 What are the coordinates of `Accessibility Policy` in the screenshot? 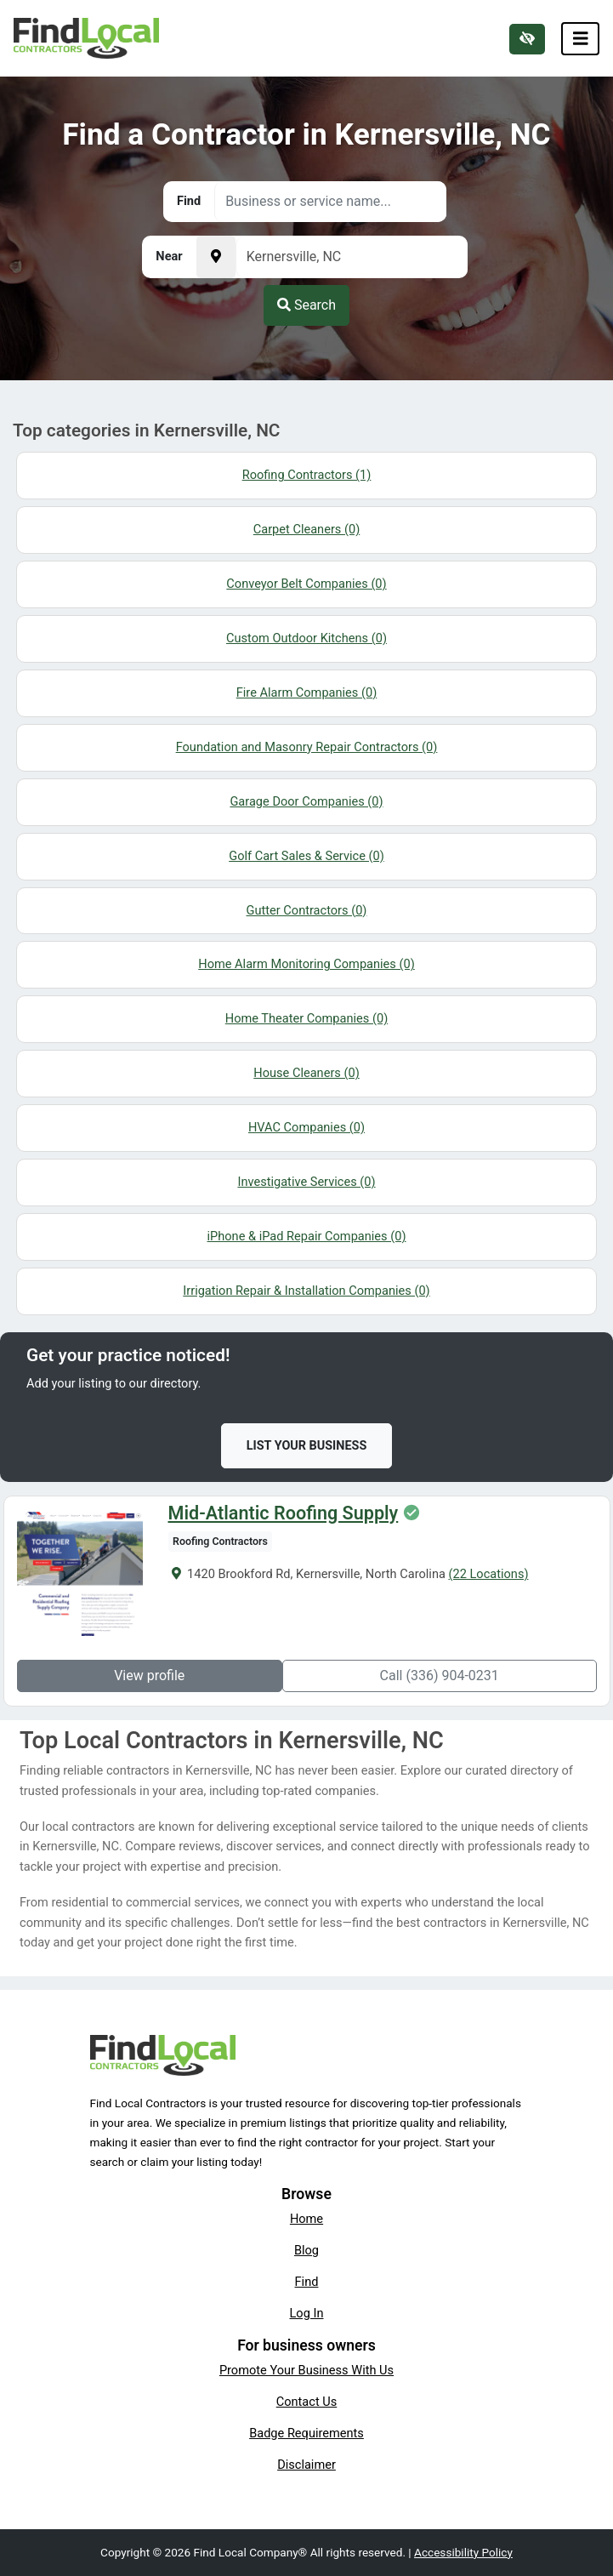 It's located at (463, 2552).